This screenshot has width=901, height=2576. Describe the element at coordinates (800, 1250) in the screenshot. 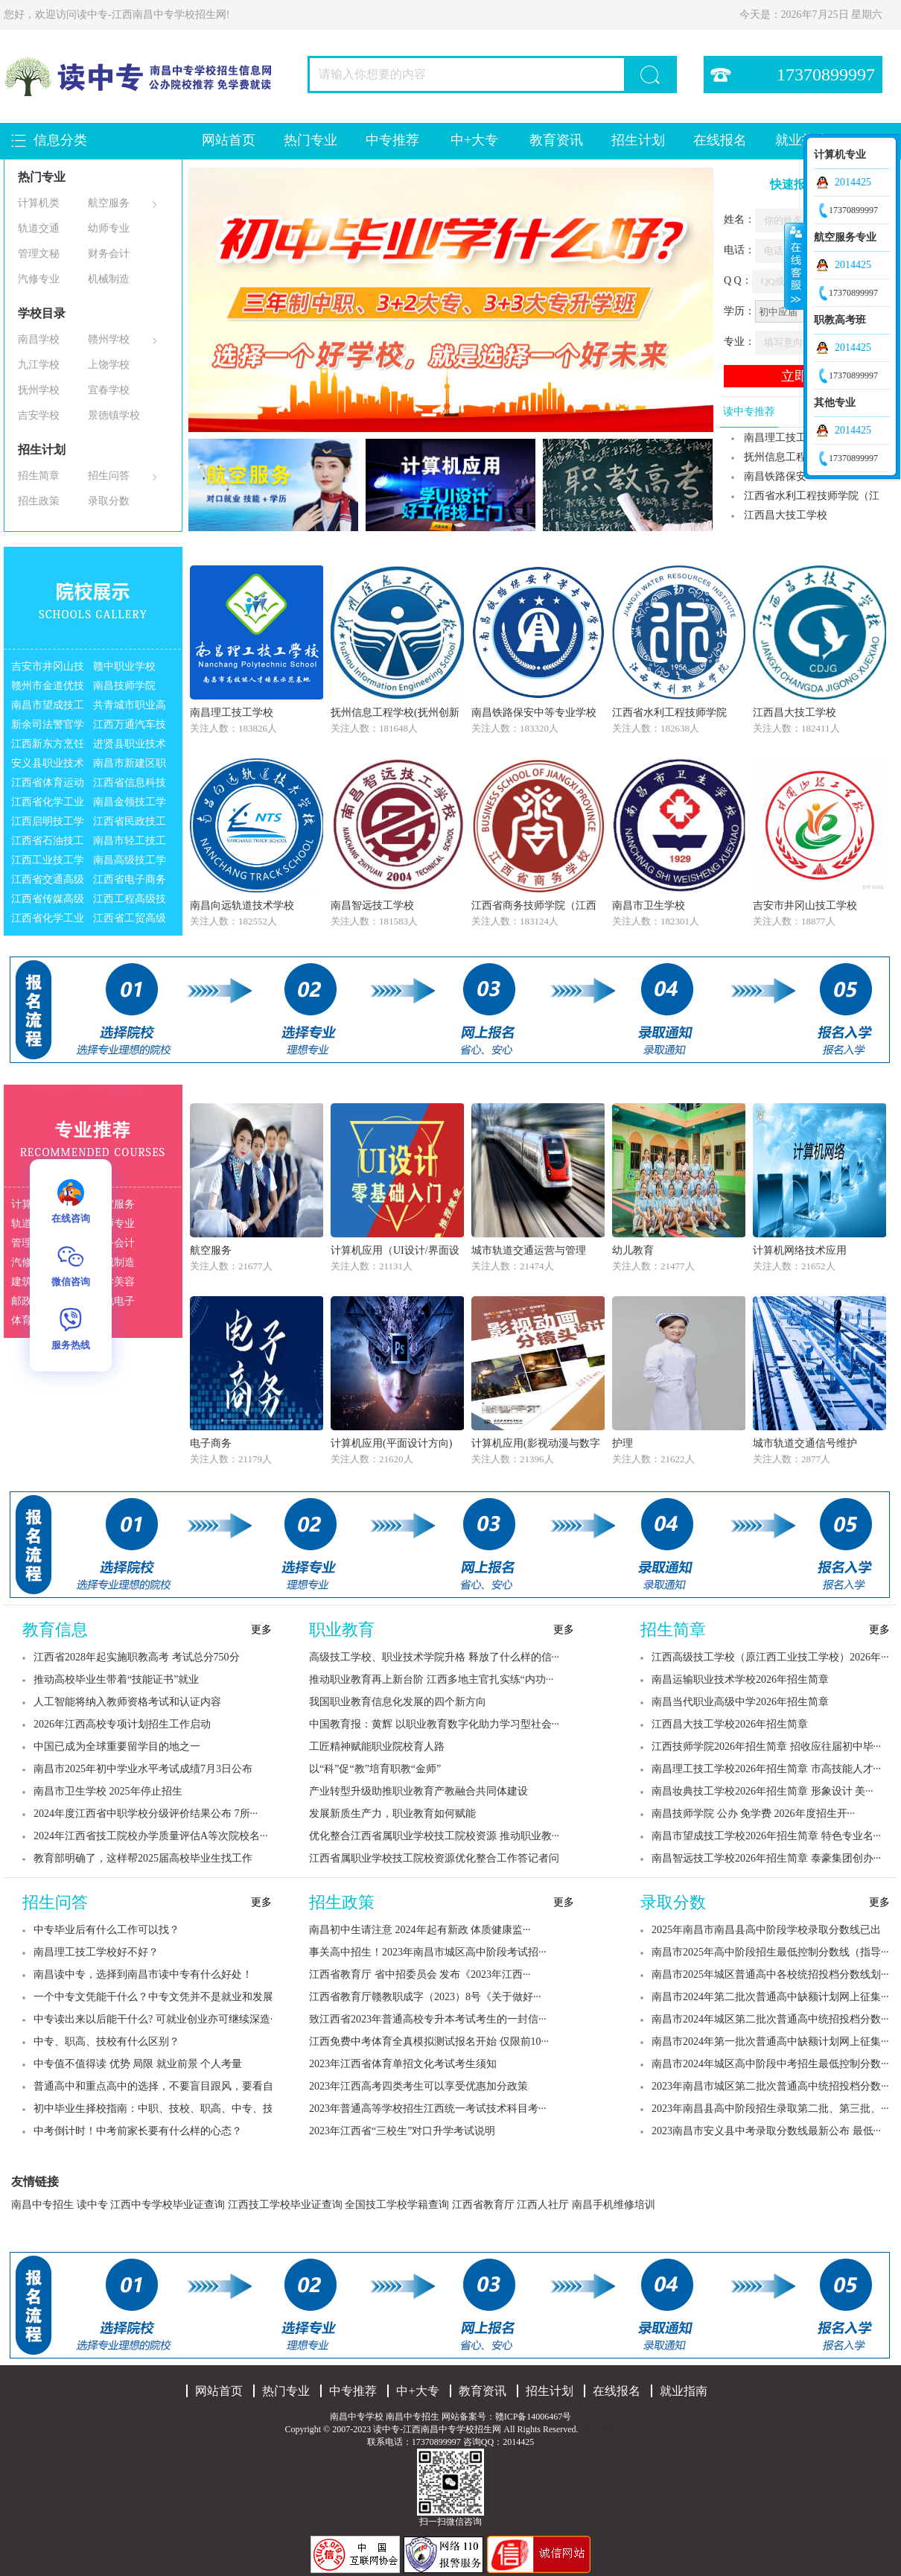

I see `计算机网络技术应用` at that location.